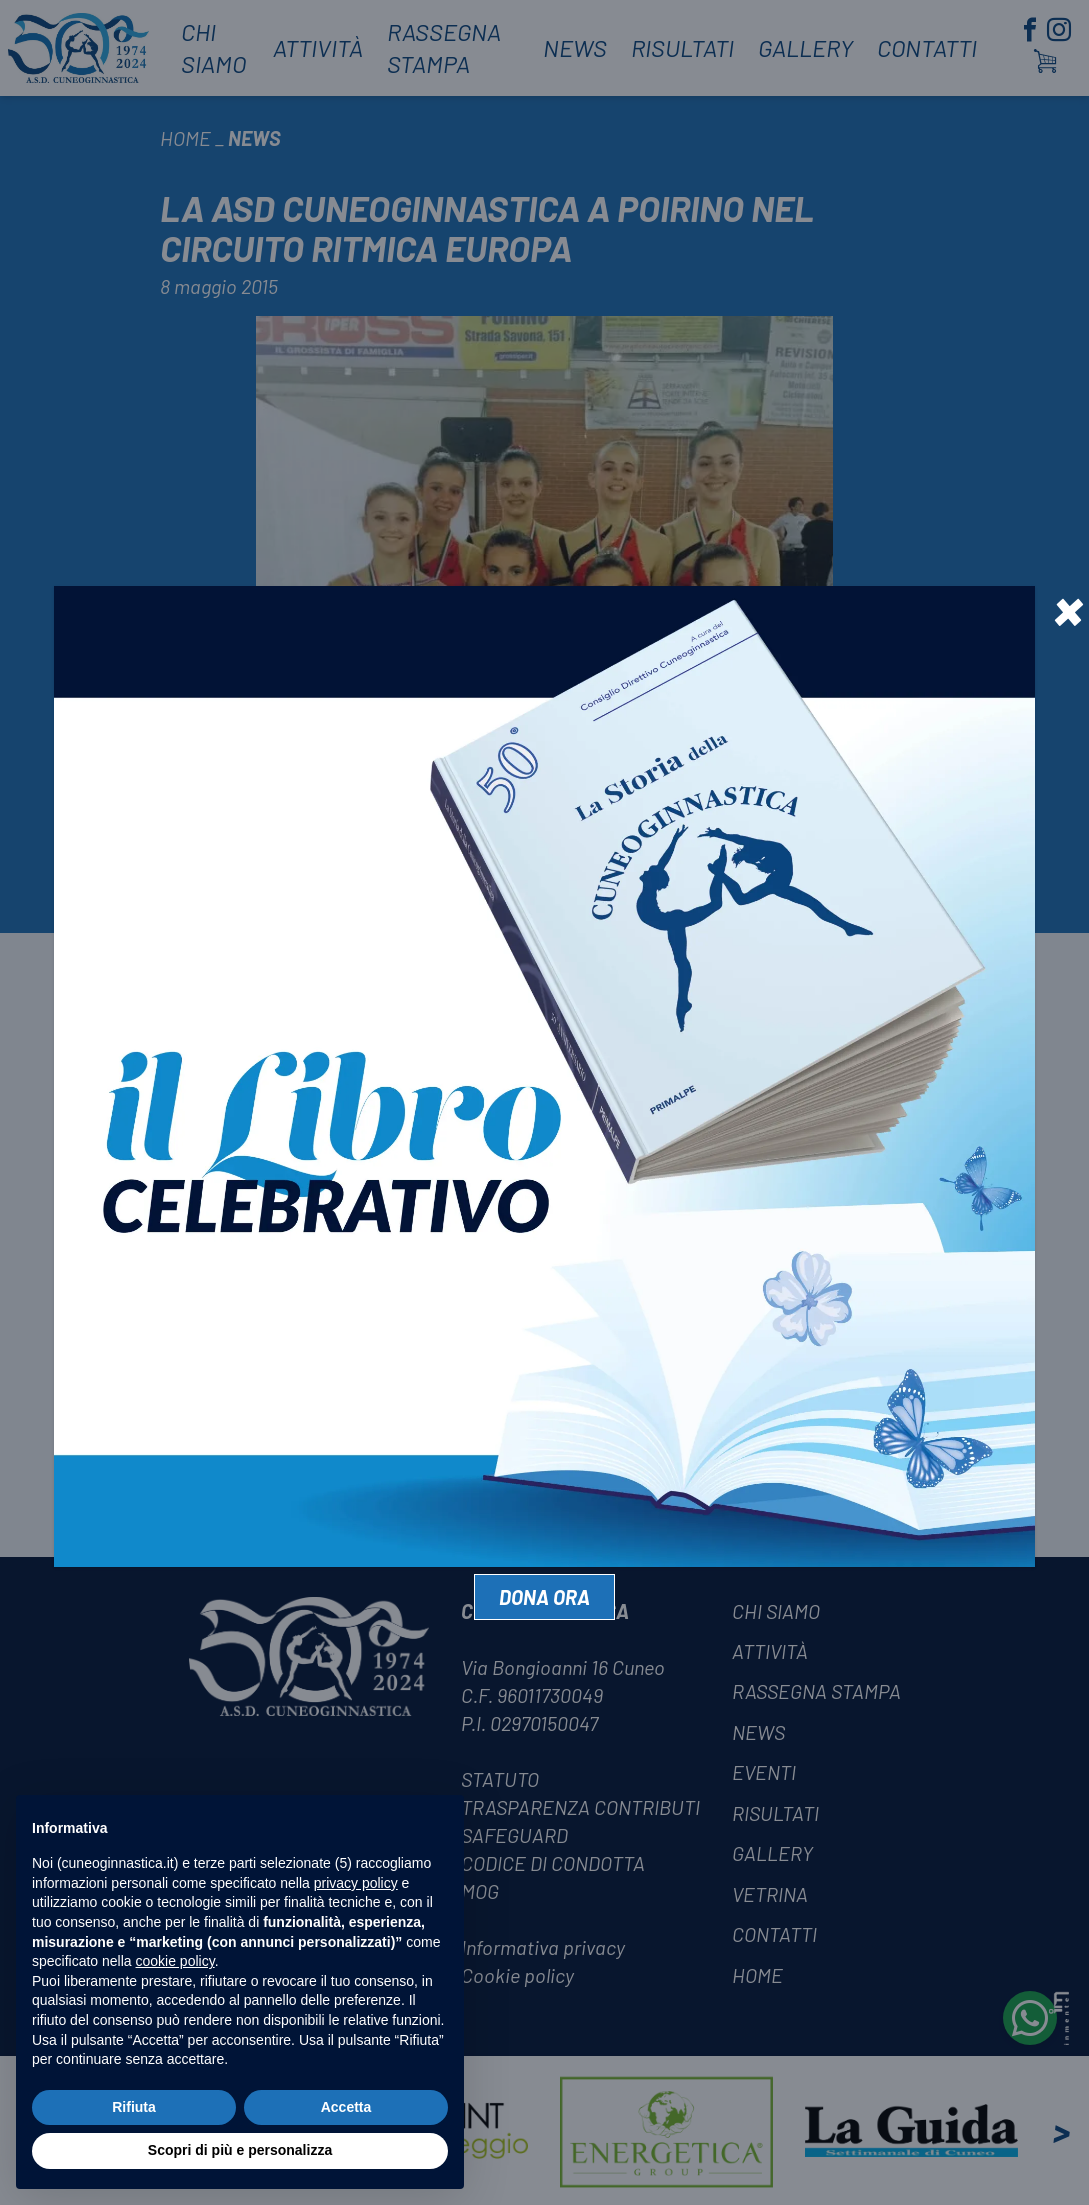  I want to click on Rifiuta [button], so click(134, 2107).